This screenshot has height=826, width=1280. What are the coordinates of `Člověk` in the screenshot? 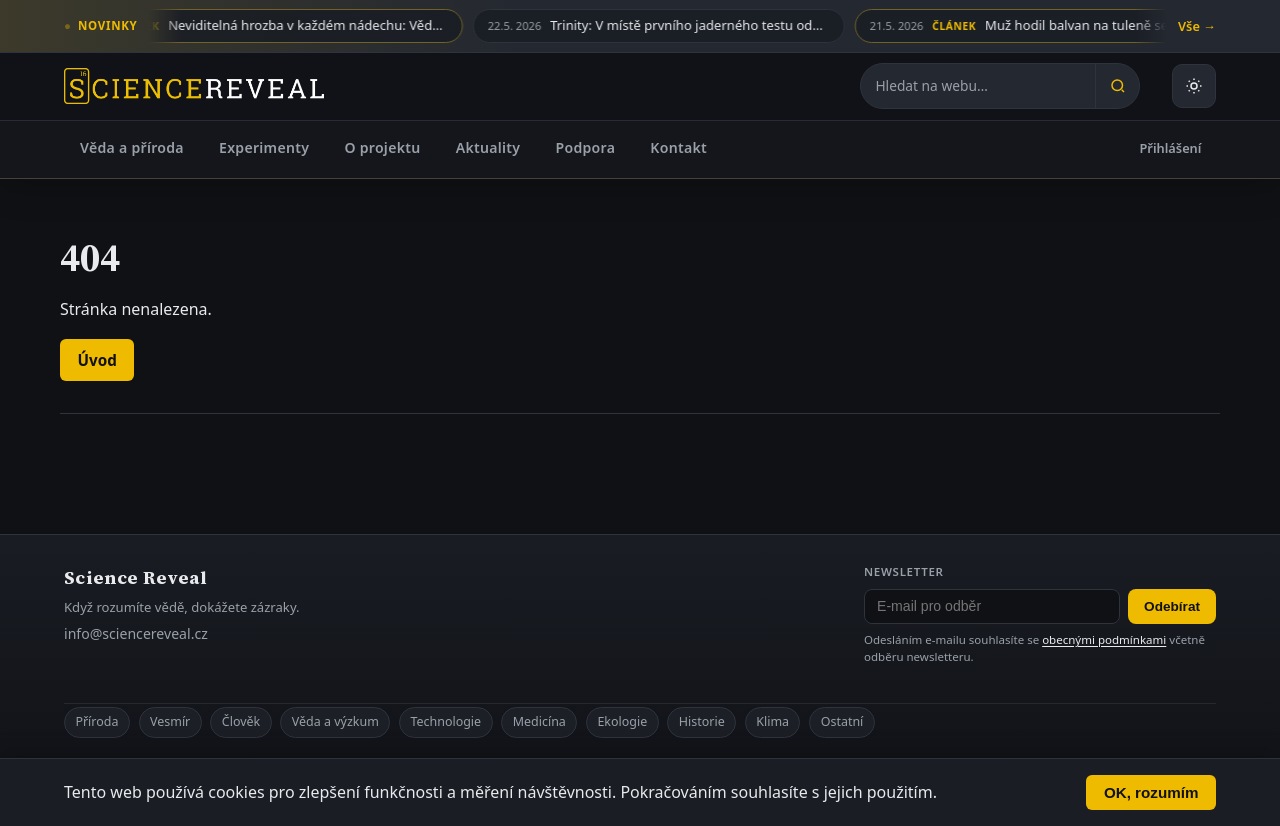 It's located at (241, 721).